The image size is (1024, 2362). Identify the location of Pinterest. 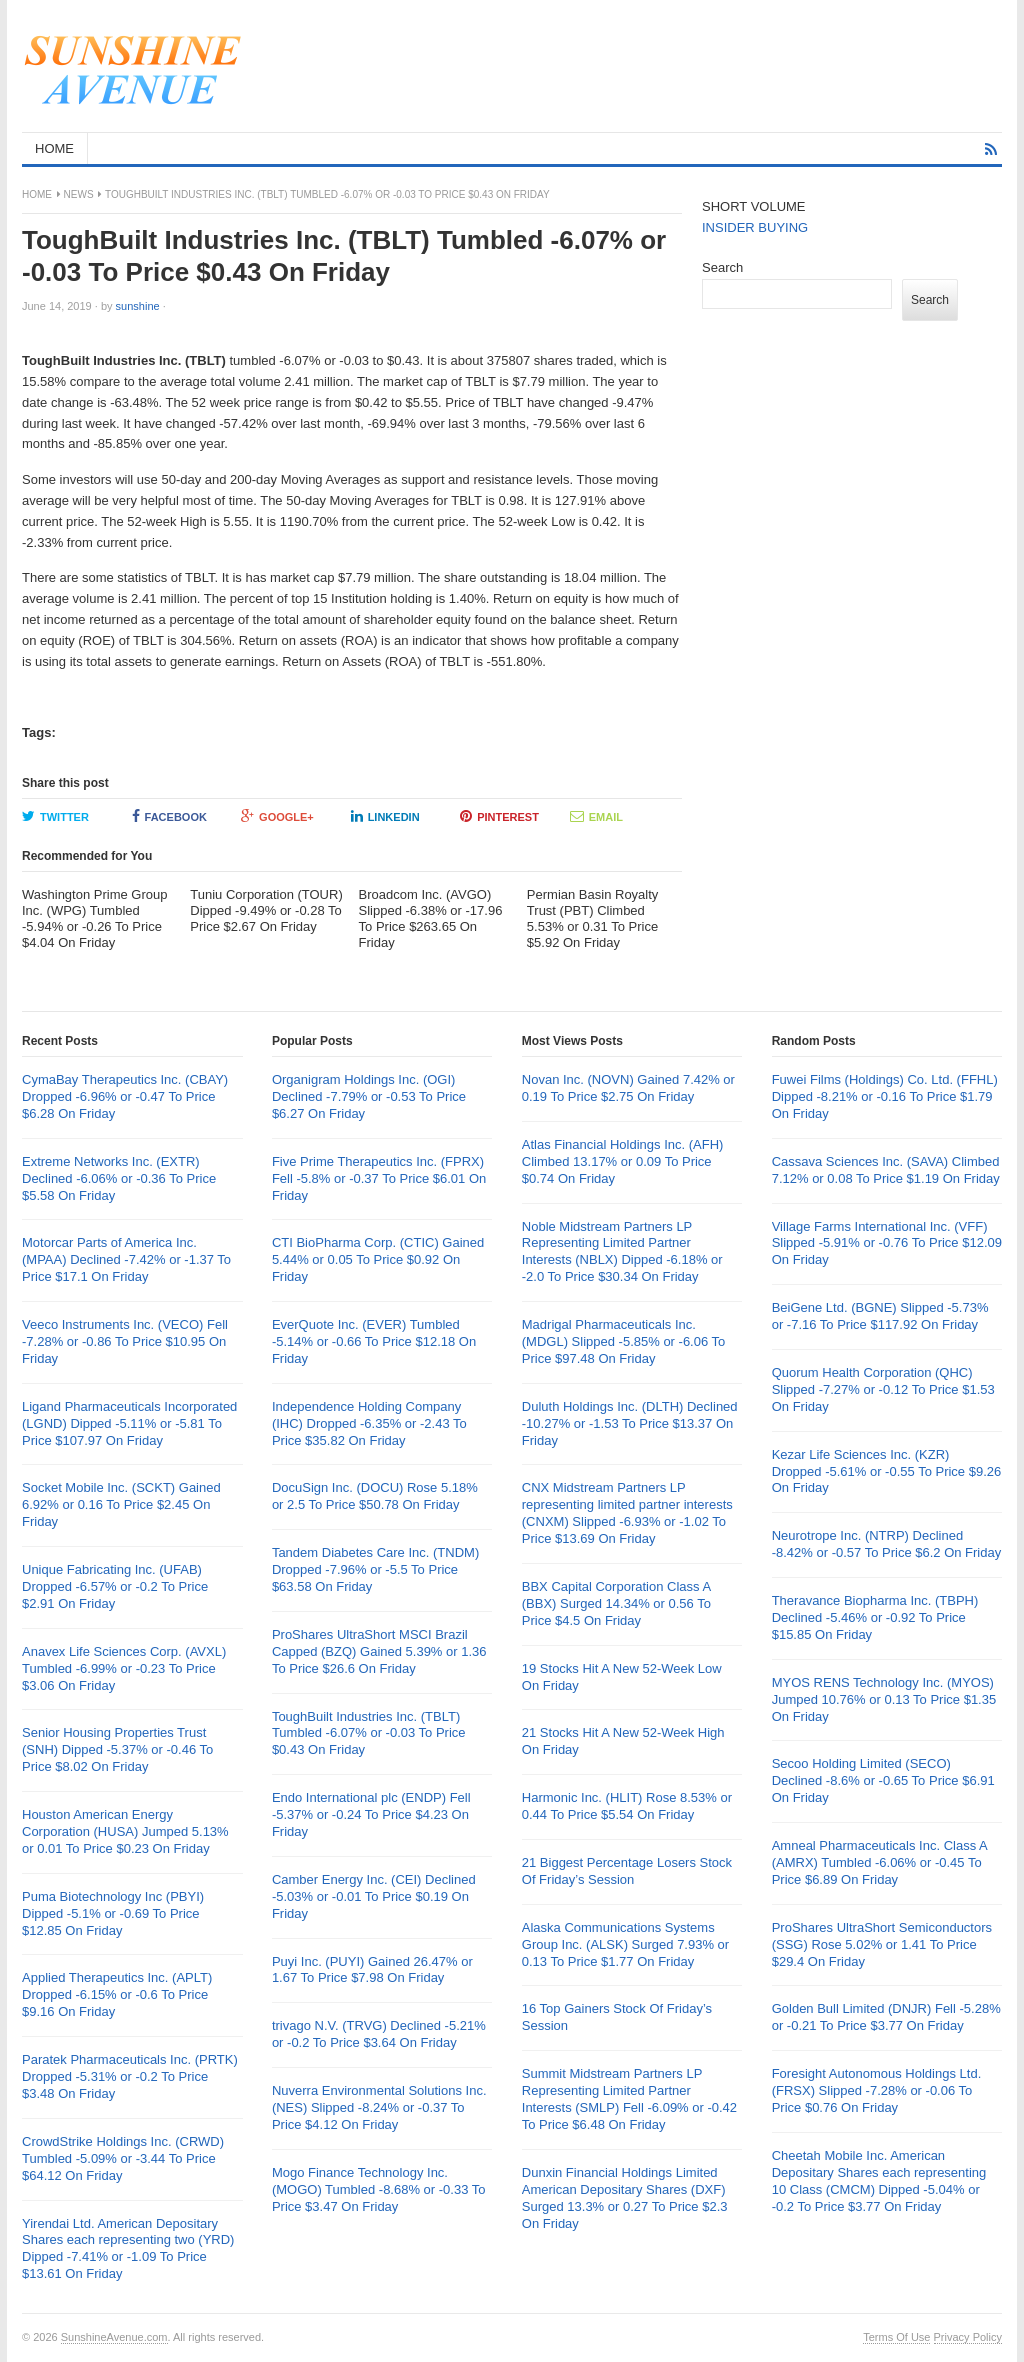
(499, 816).